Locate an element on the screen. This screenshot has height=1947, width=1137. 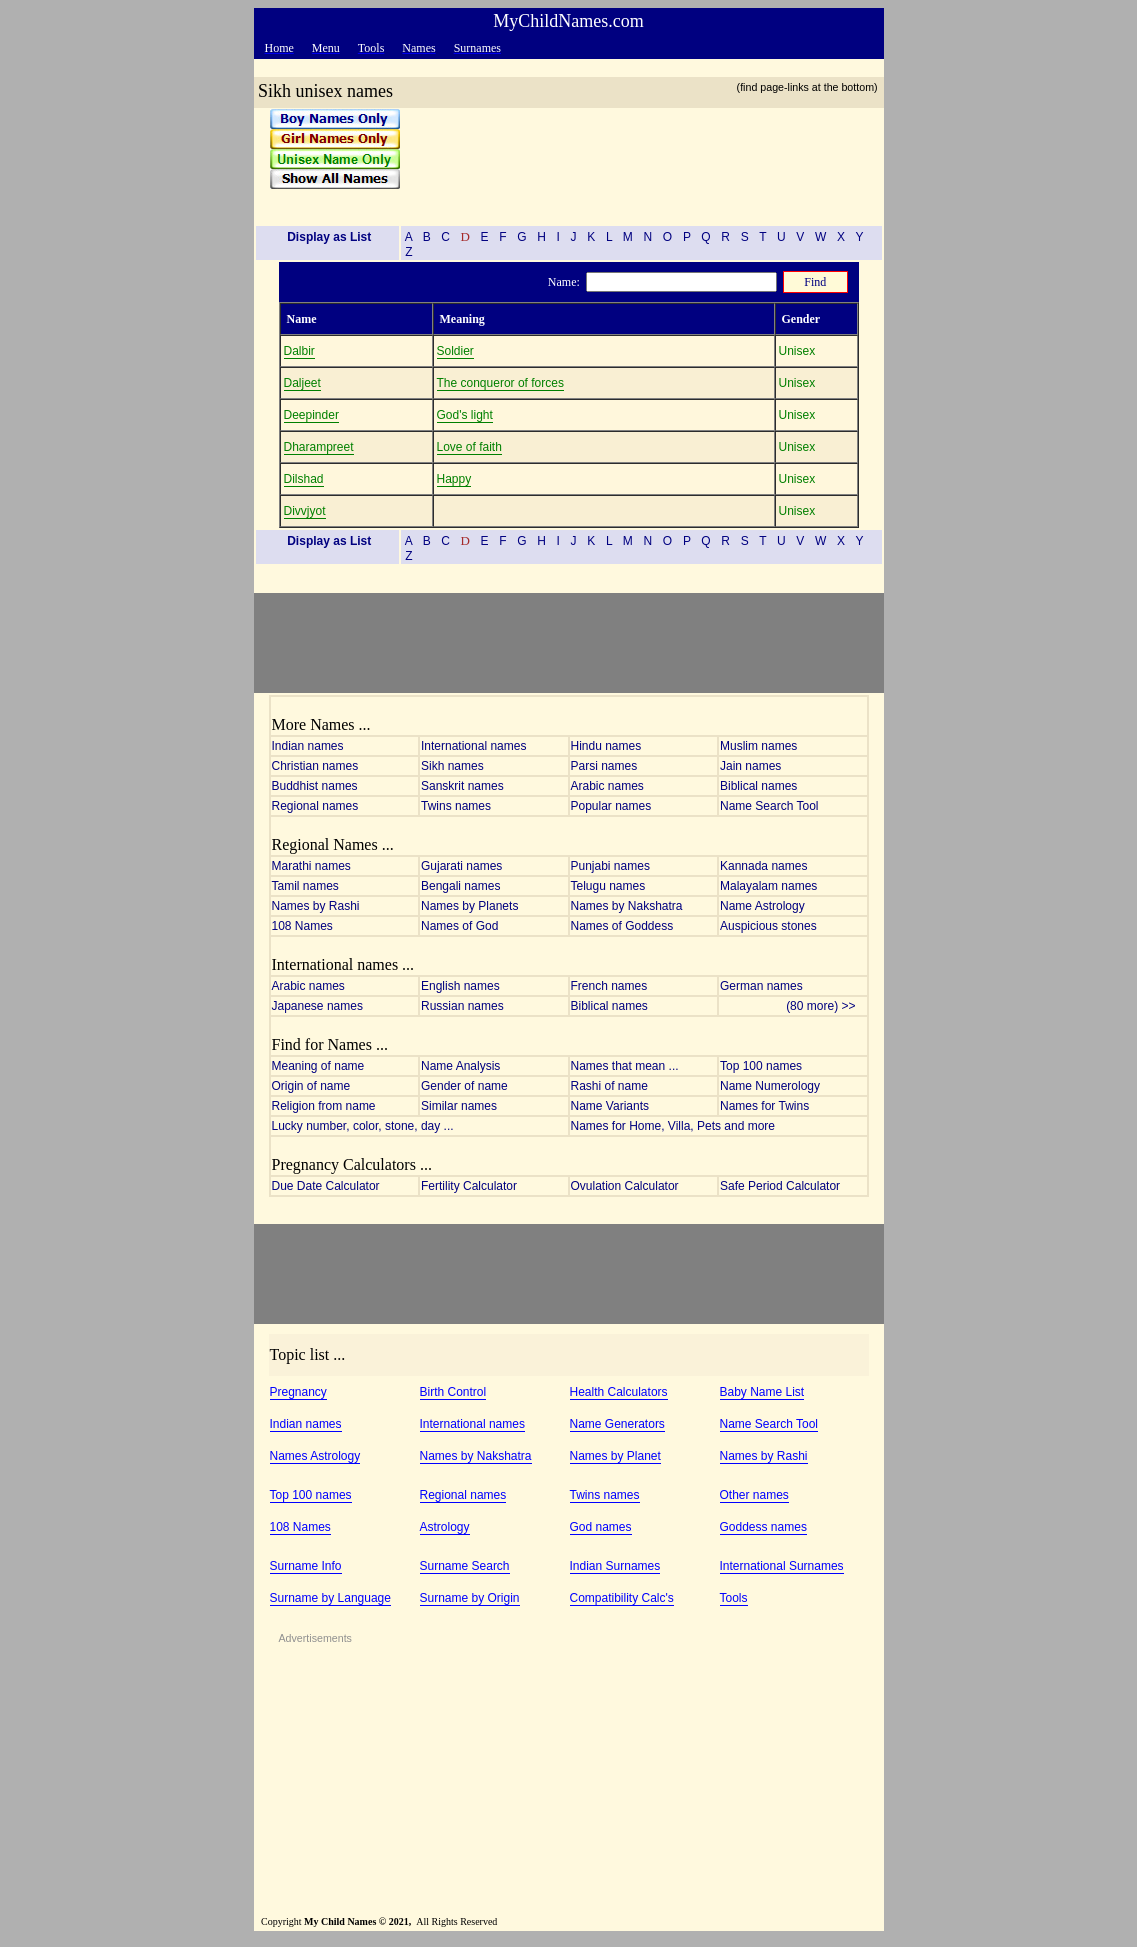
Marathi names is located at coordinates (311, 866).